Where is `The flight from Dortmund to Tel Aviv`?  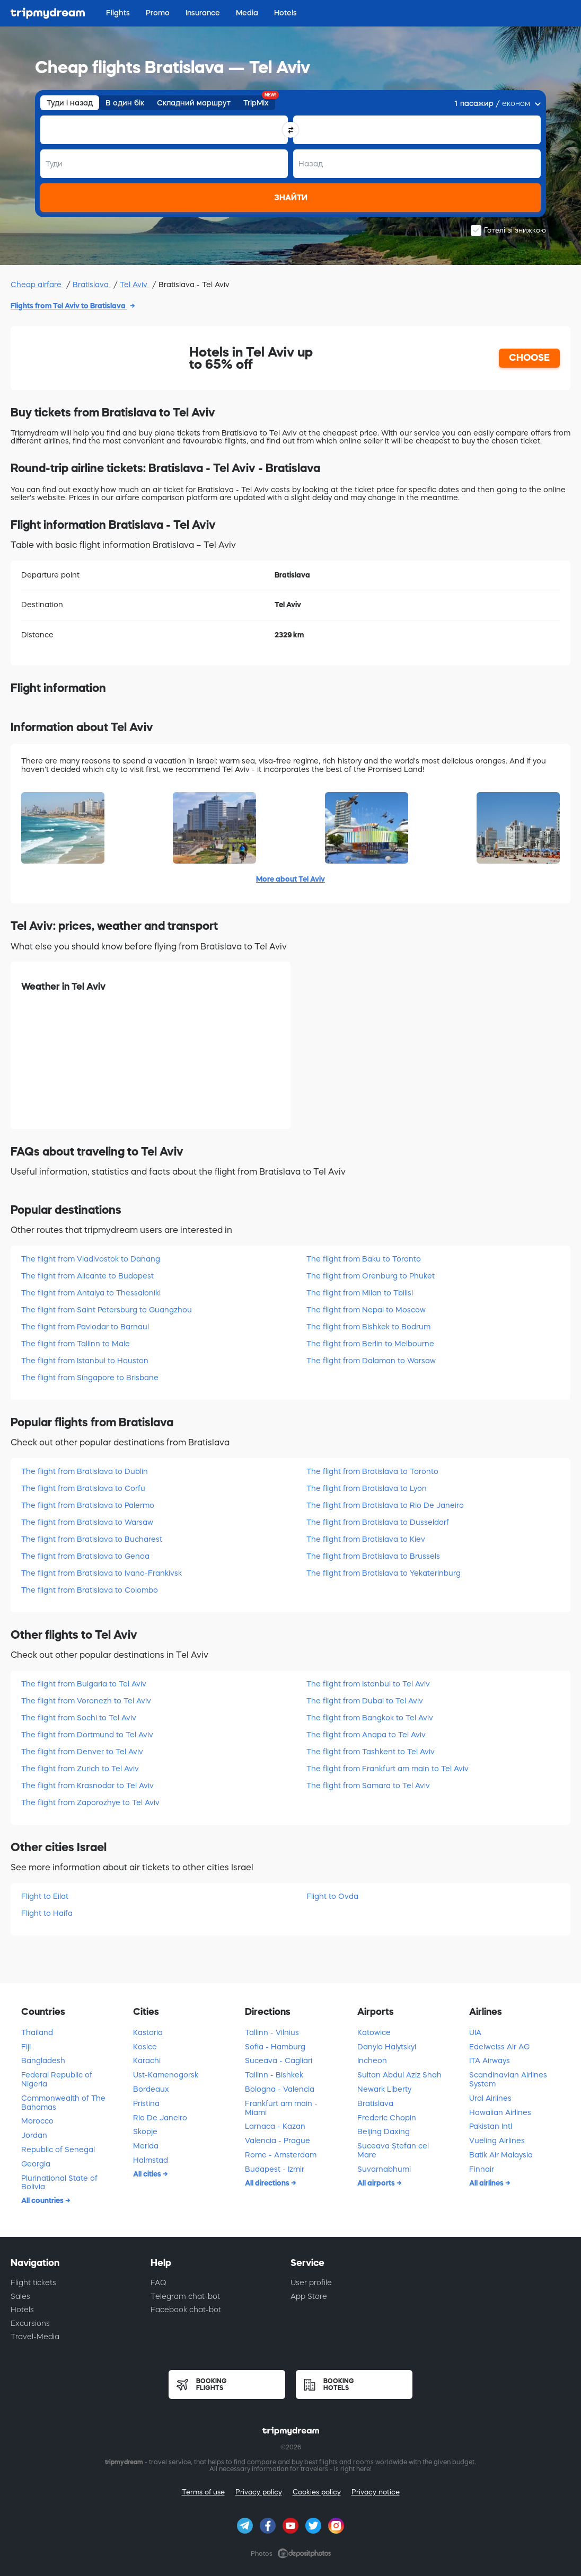 The flight from Dortmund to Tel Aviv is located at coordinates (87, 1734).